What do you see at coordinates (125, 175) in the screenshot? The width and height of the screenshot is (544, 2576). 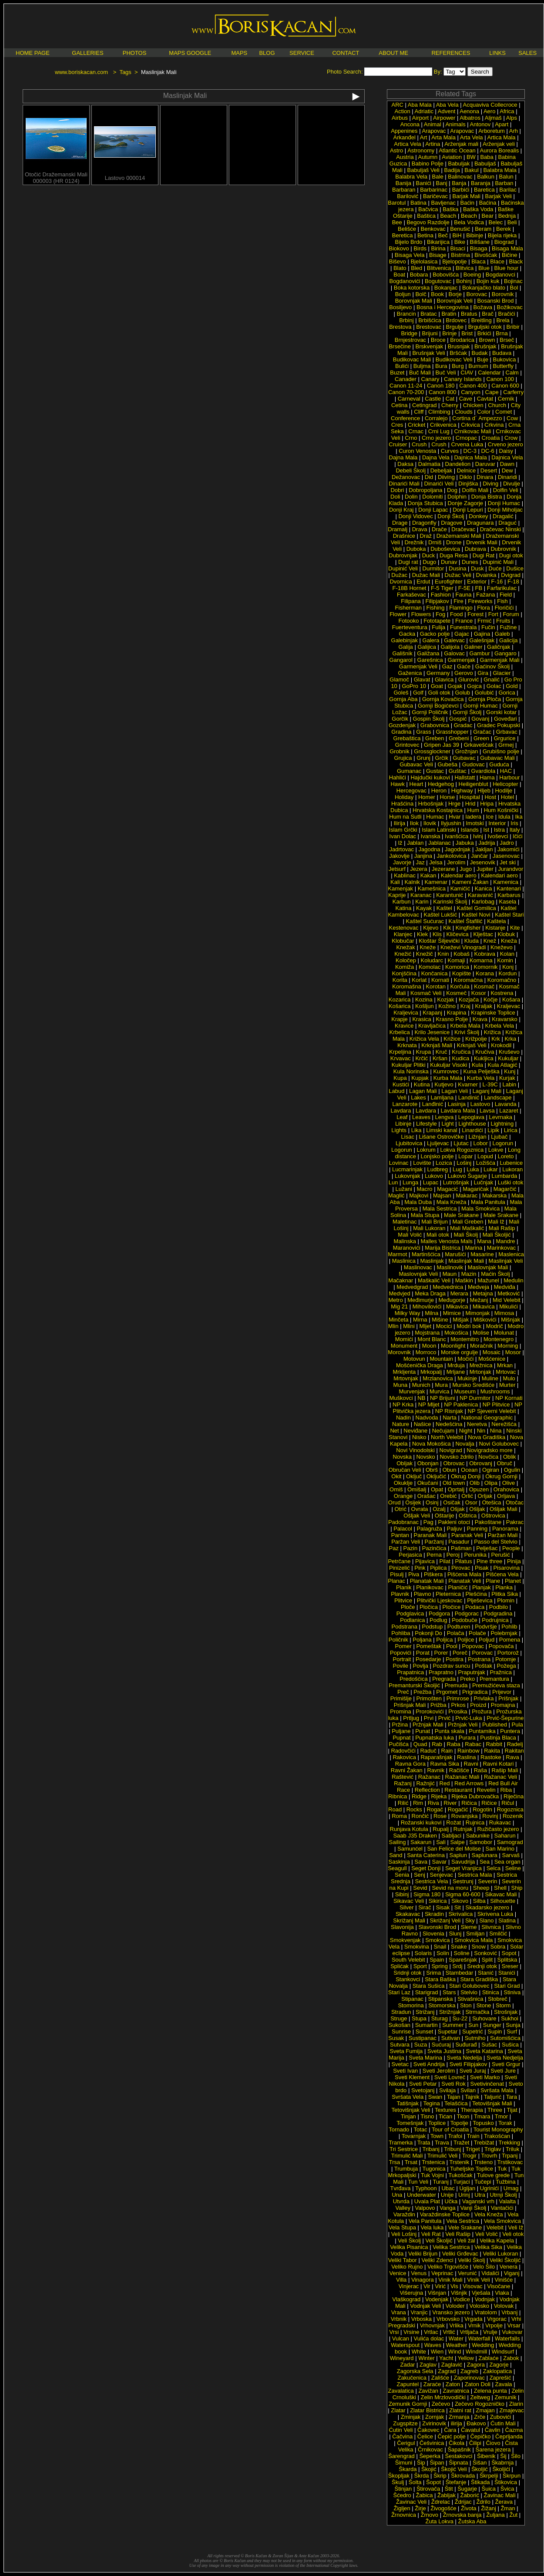 I see `Lastovo 000014` at bounding box center [125, 175].